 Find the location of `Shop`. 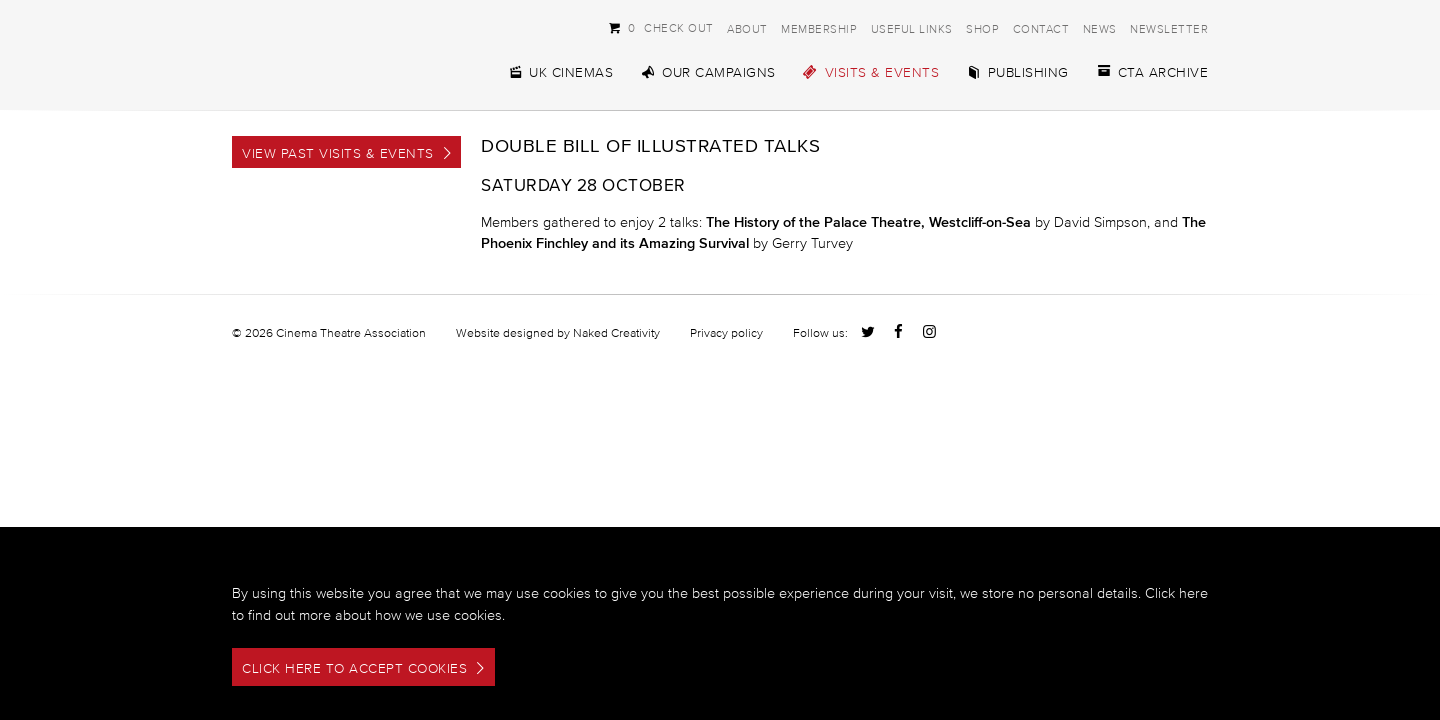

Shop is located at coordinates (982, 28).